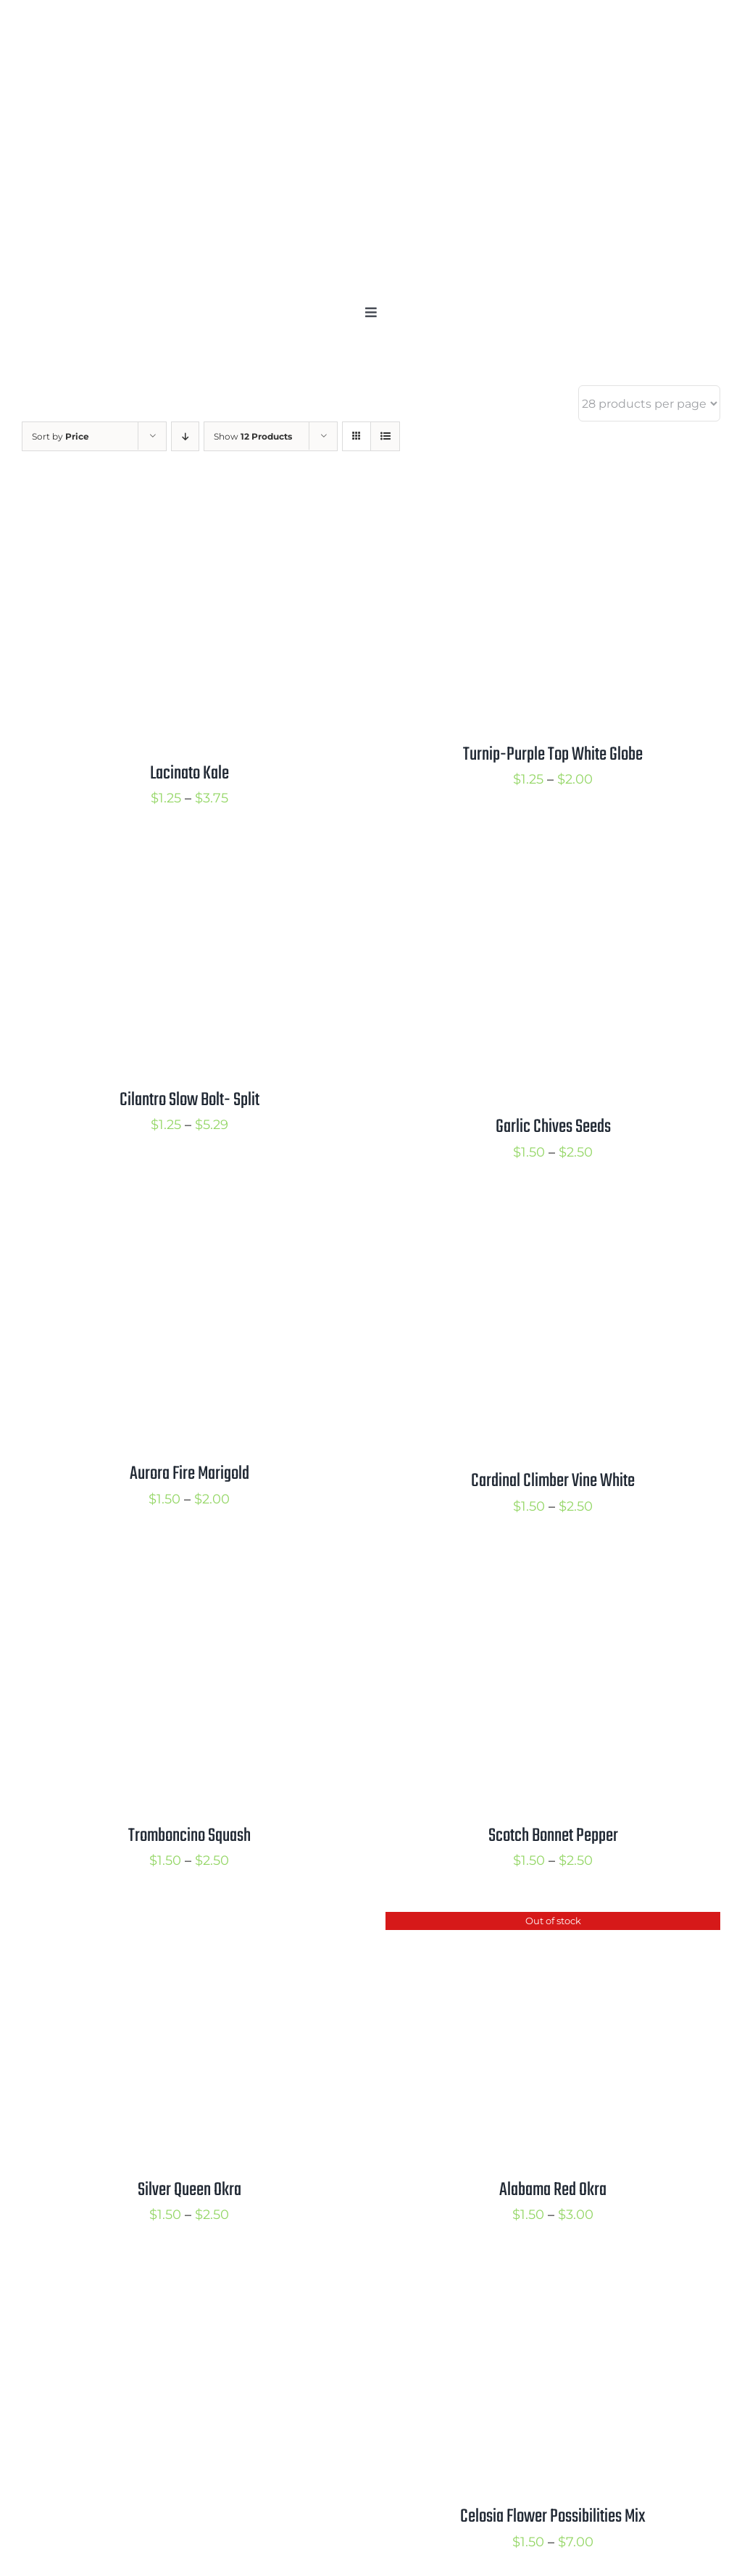 The height and width of the screenshot is (2576, 742). Describe the element at coordinates (553, 2516) in the screenshot. I see `Celosia Flower Possibilities Mix` at that location.